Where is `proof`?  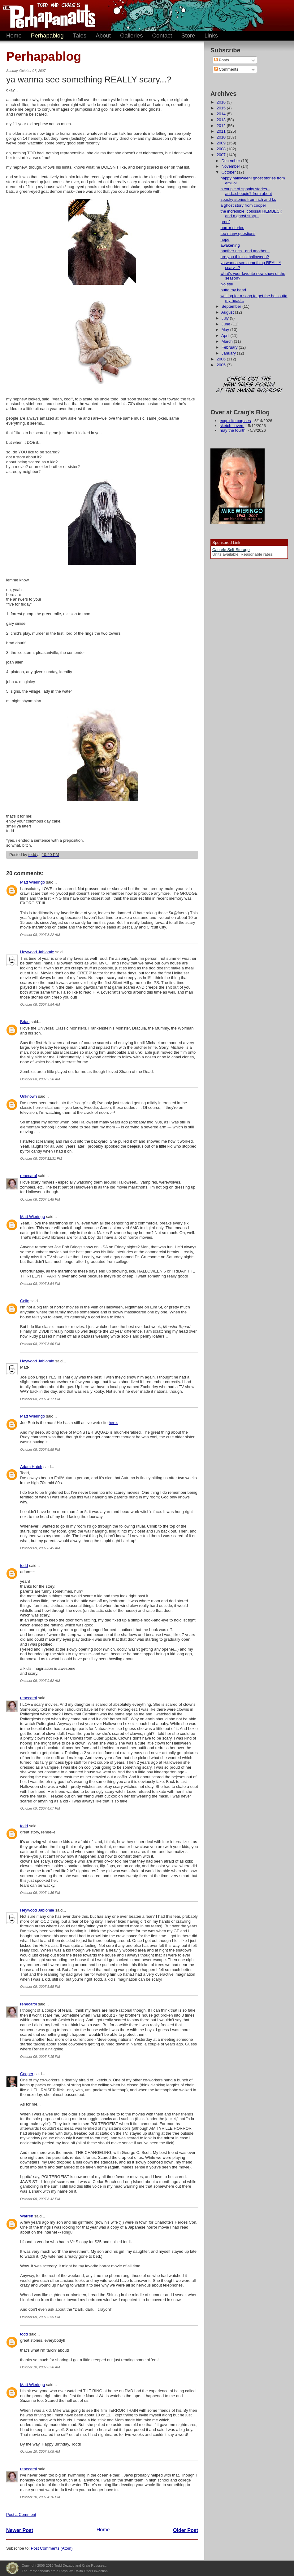 proof is located at coordinates (225, 221).